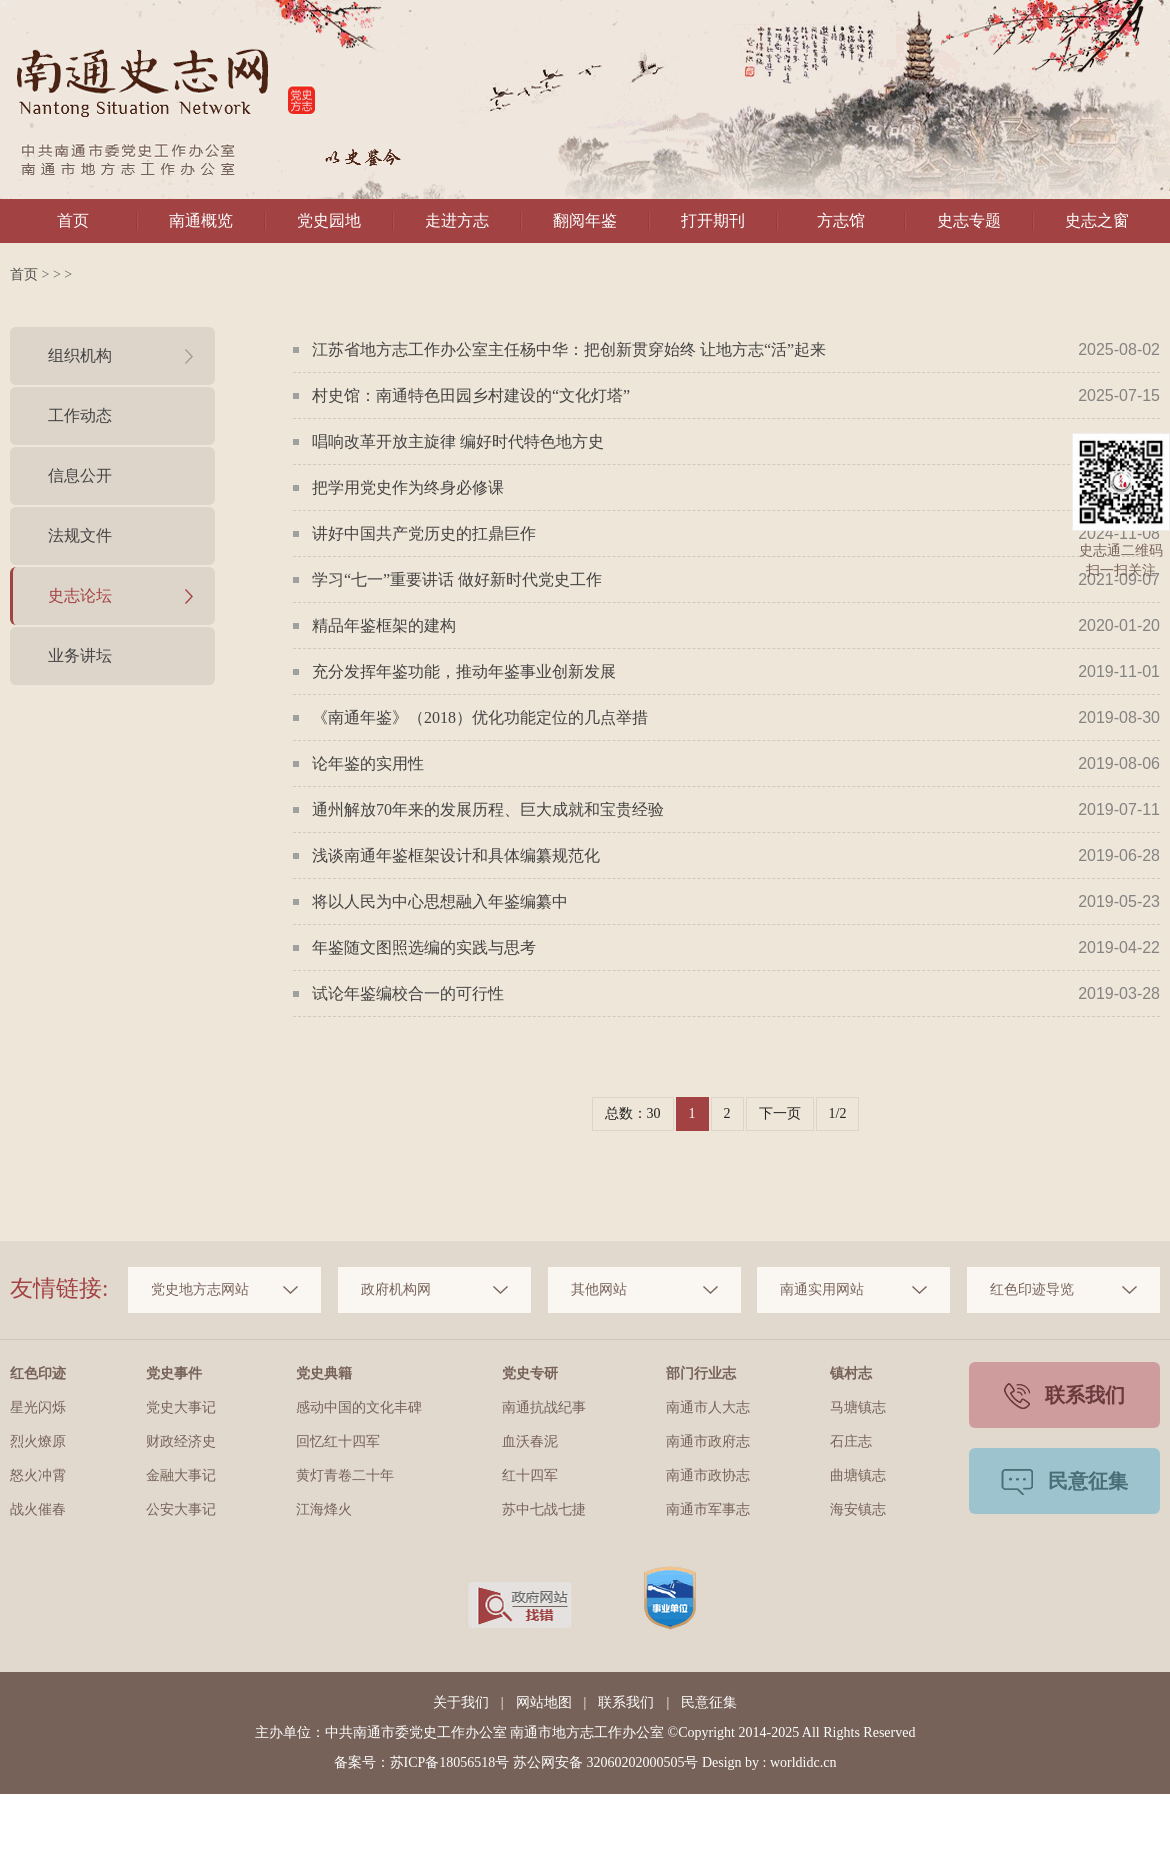 This screenshot has height=1854, width=1170. I want to click on 关于我们, so click(461, 1702).